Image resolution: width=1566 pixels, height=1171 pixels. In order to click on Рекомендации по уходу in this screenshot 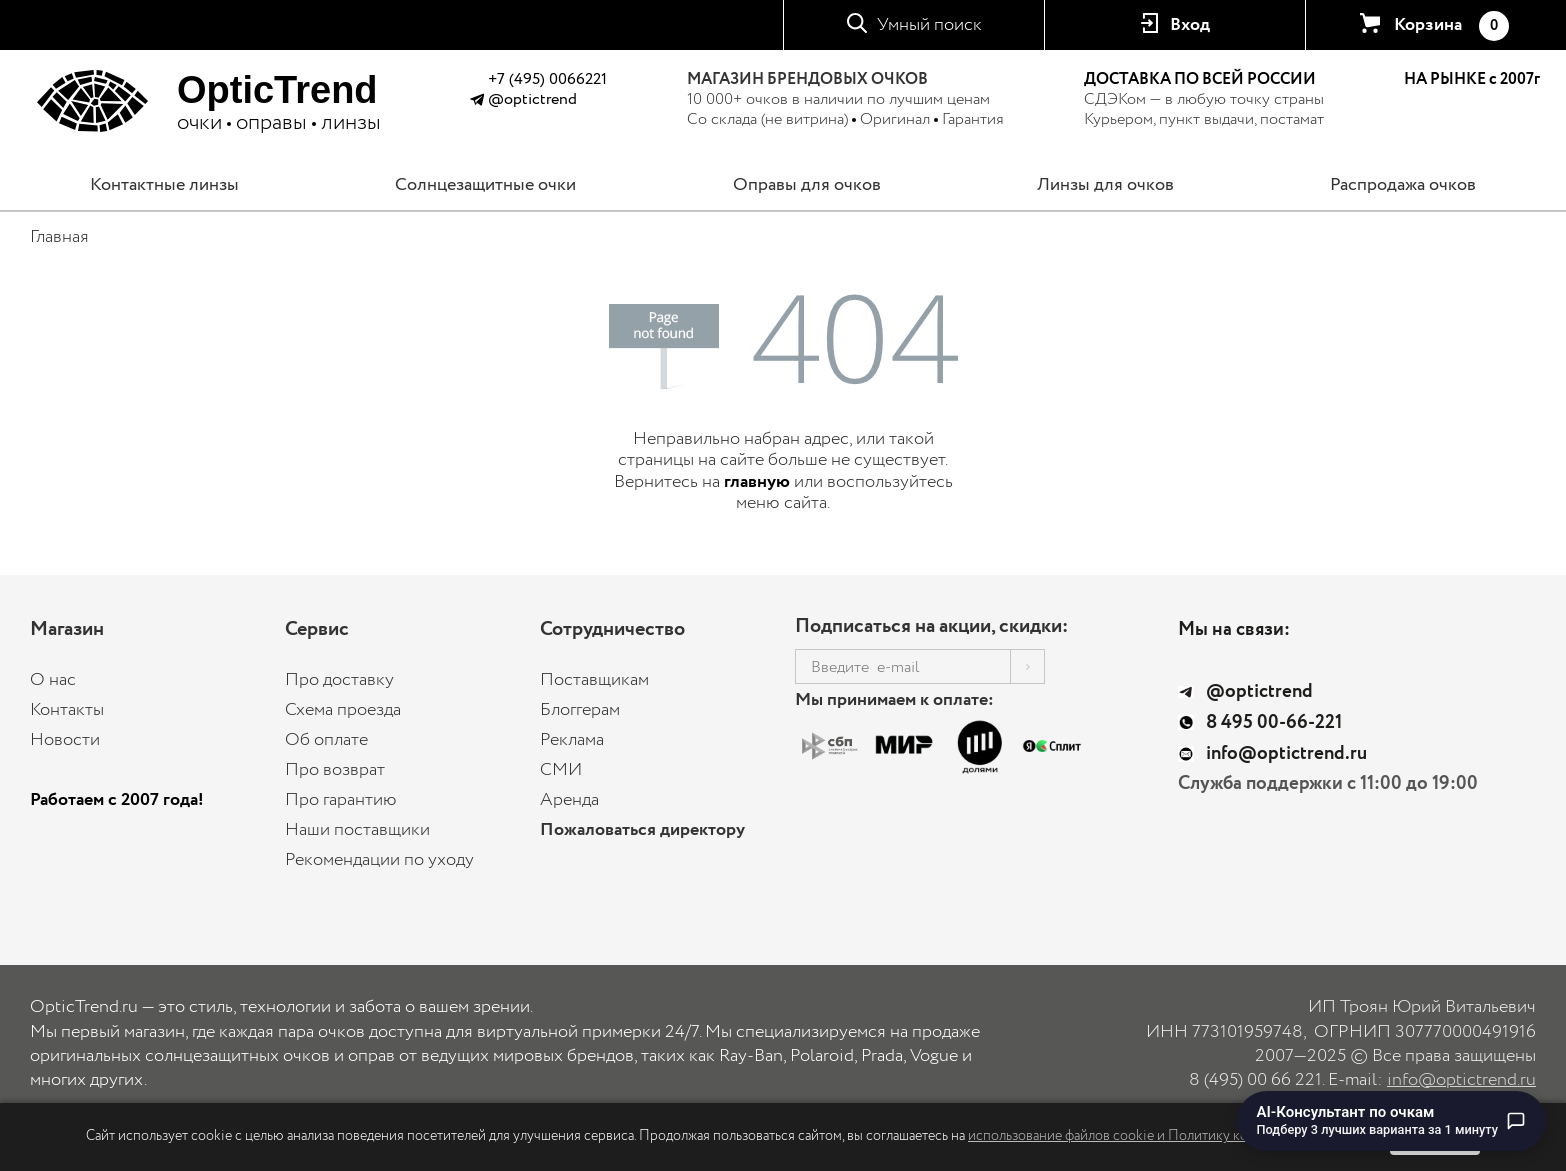, I will do `click(379, 860)`.